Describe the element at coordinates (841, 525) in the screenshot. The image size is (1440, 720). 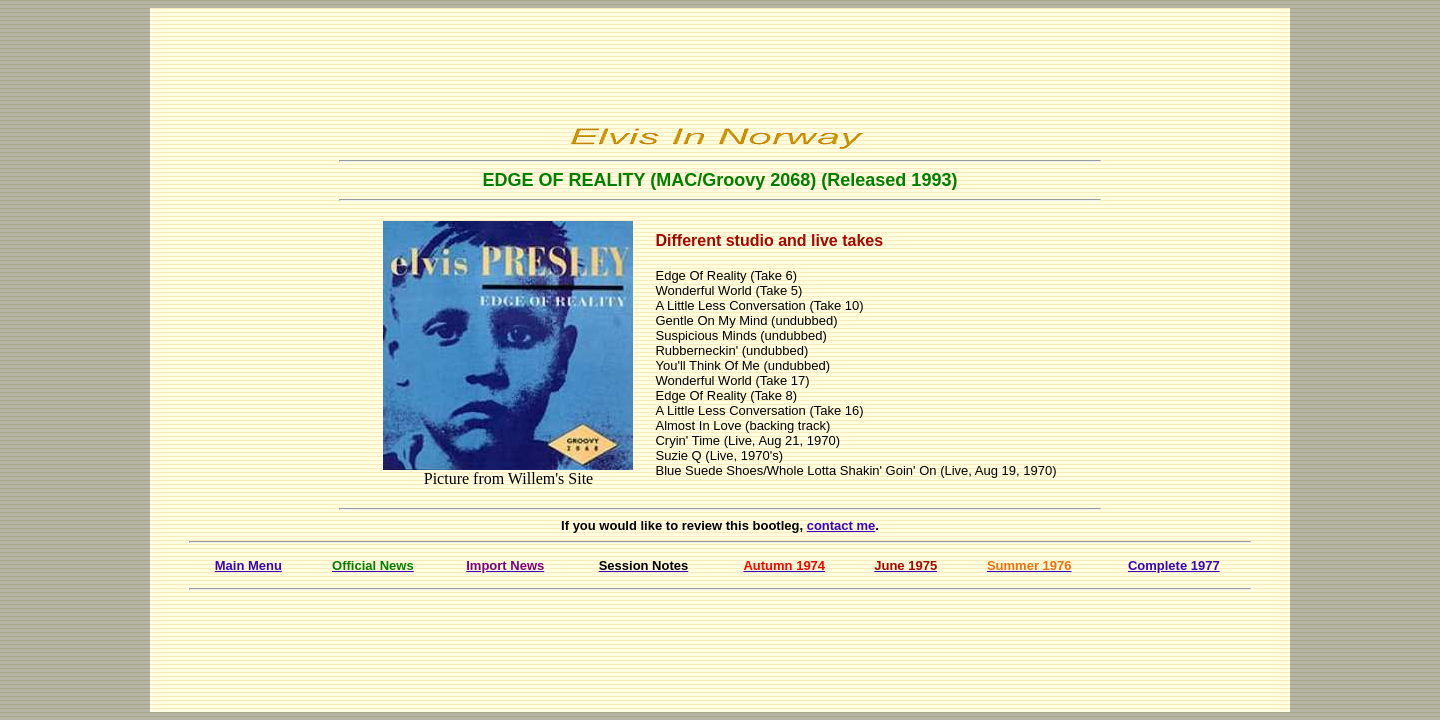
I see `contact me` at that location.